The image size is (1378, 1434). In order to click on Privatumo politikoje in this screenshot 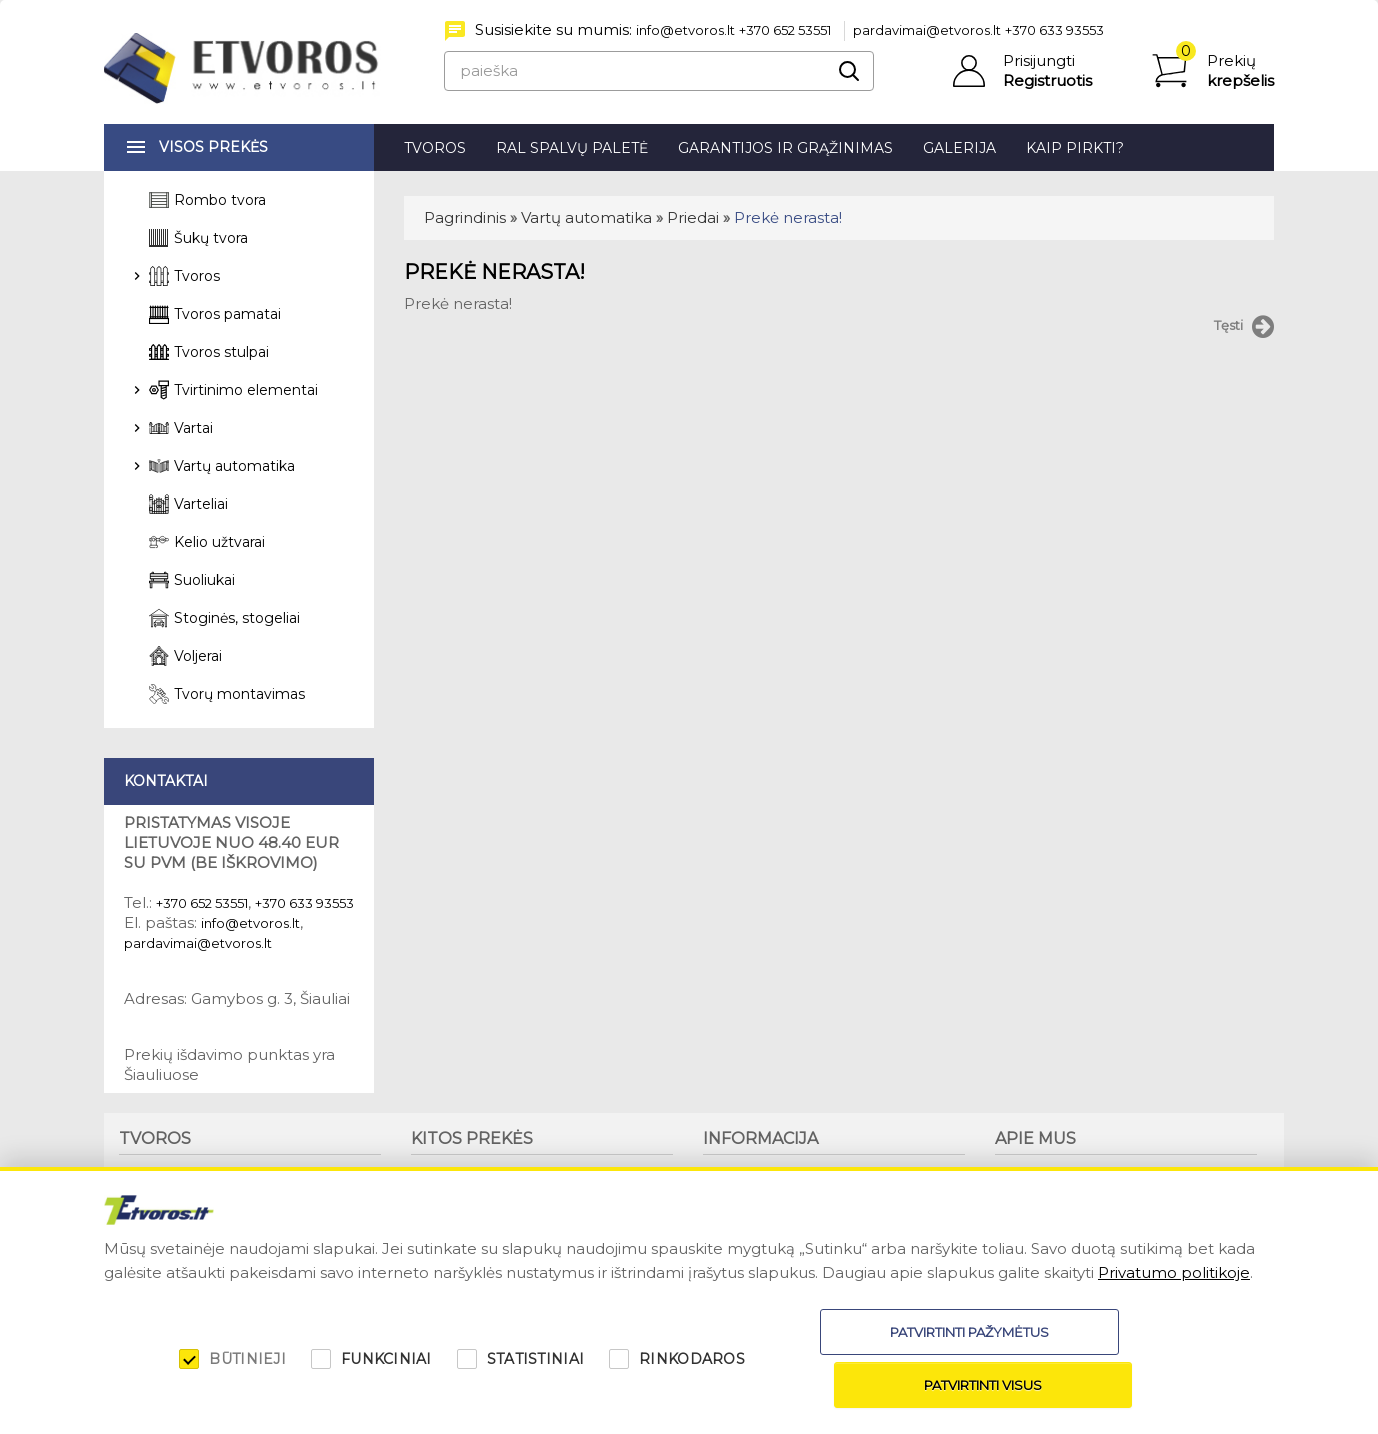, I will do `click(1174, 1325)`.